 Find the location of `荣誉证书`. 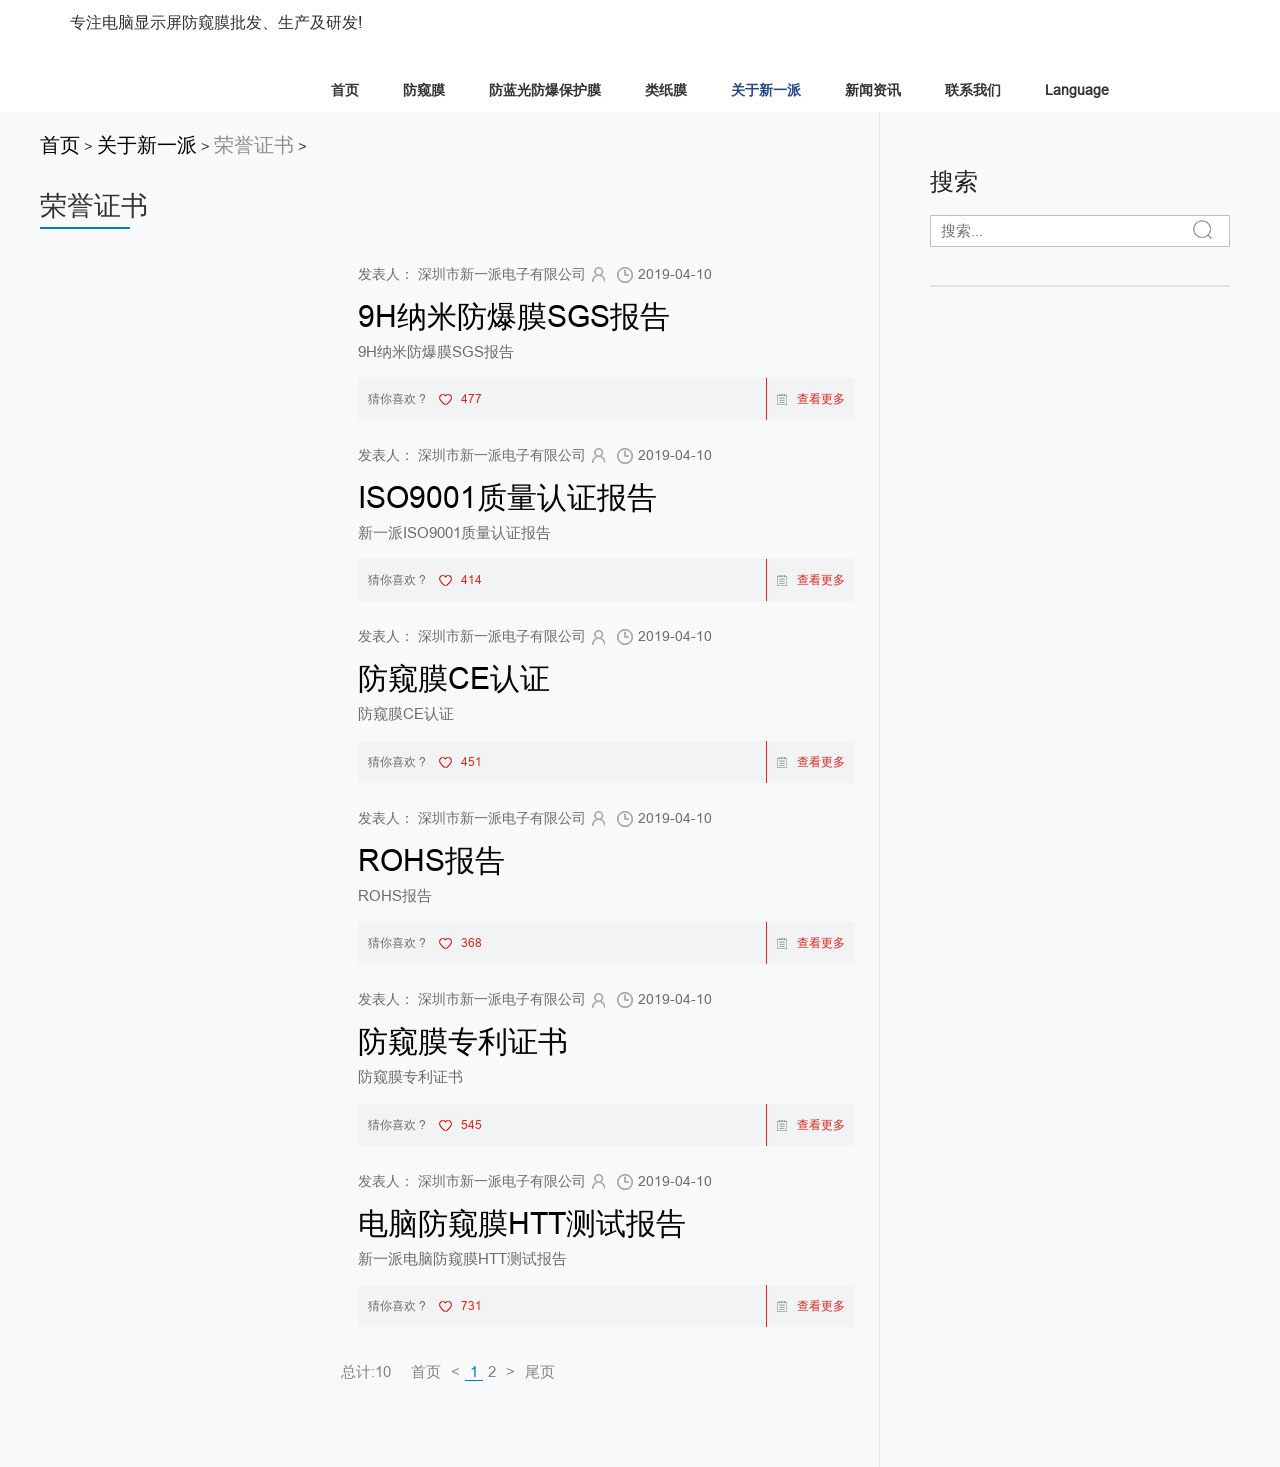

荣誉证书 is located at coordinates (254, 145).